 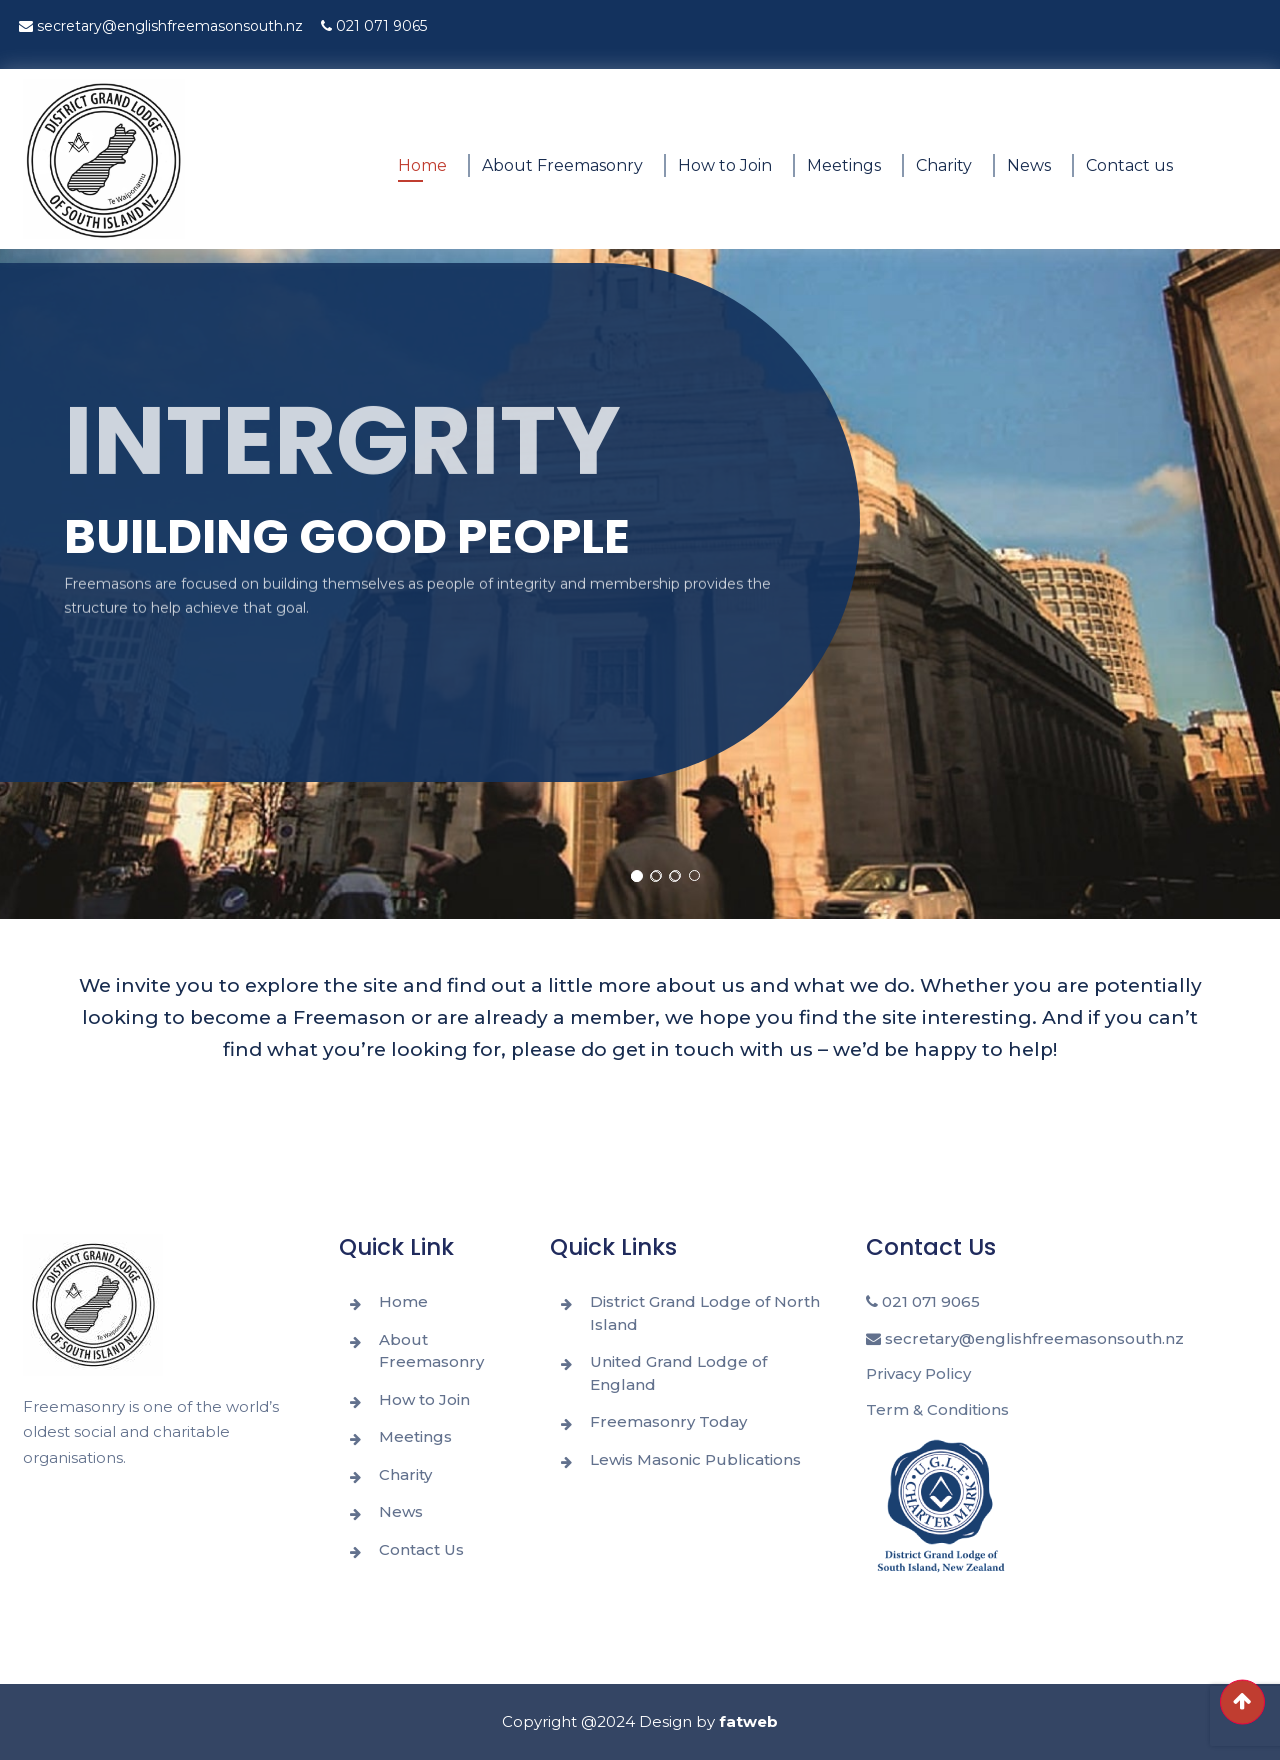 I want to click on Freemasonry Today, so click(x=668, y=1421).